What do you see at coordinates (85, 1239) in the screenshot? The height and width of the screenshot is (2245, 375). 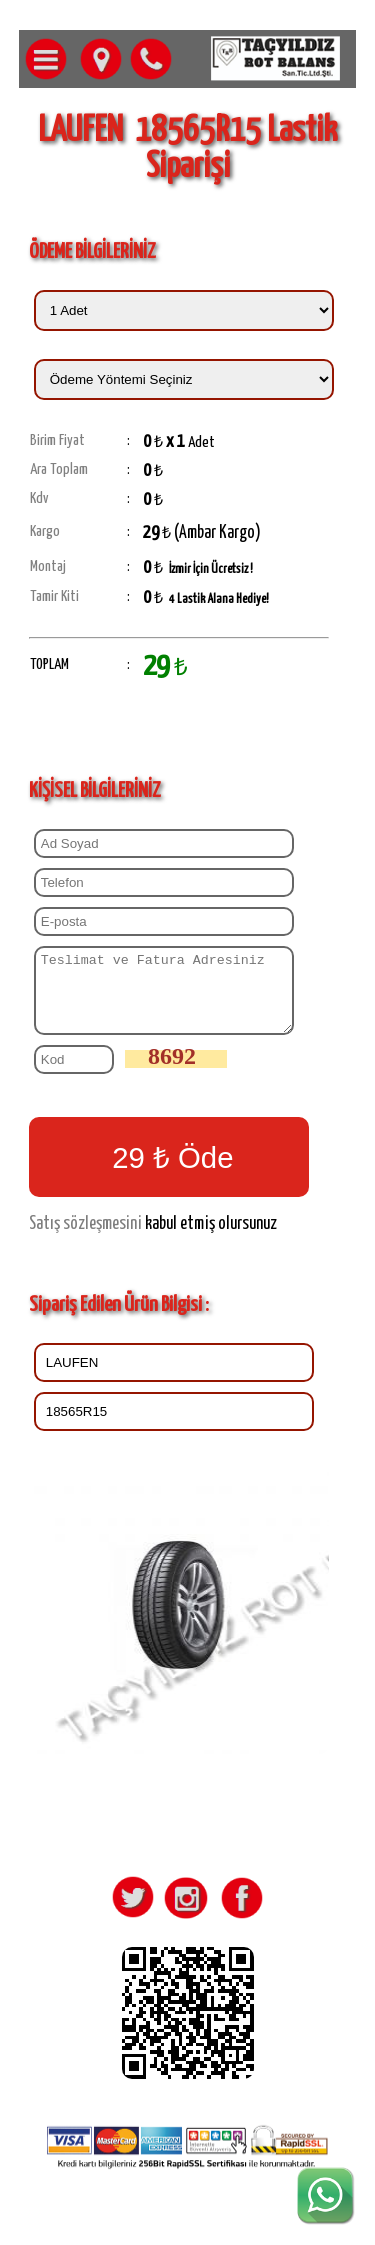 I see `Satış sözleşmesini` at bounding box center [85, 1239].